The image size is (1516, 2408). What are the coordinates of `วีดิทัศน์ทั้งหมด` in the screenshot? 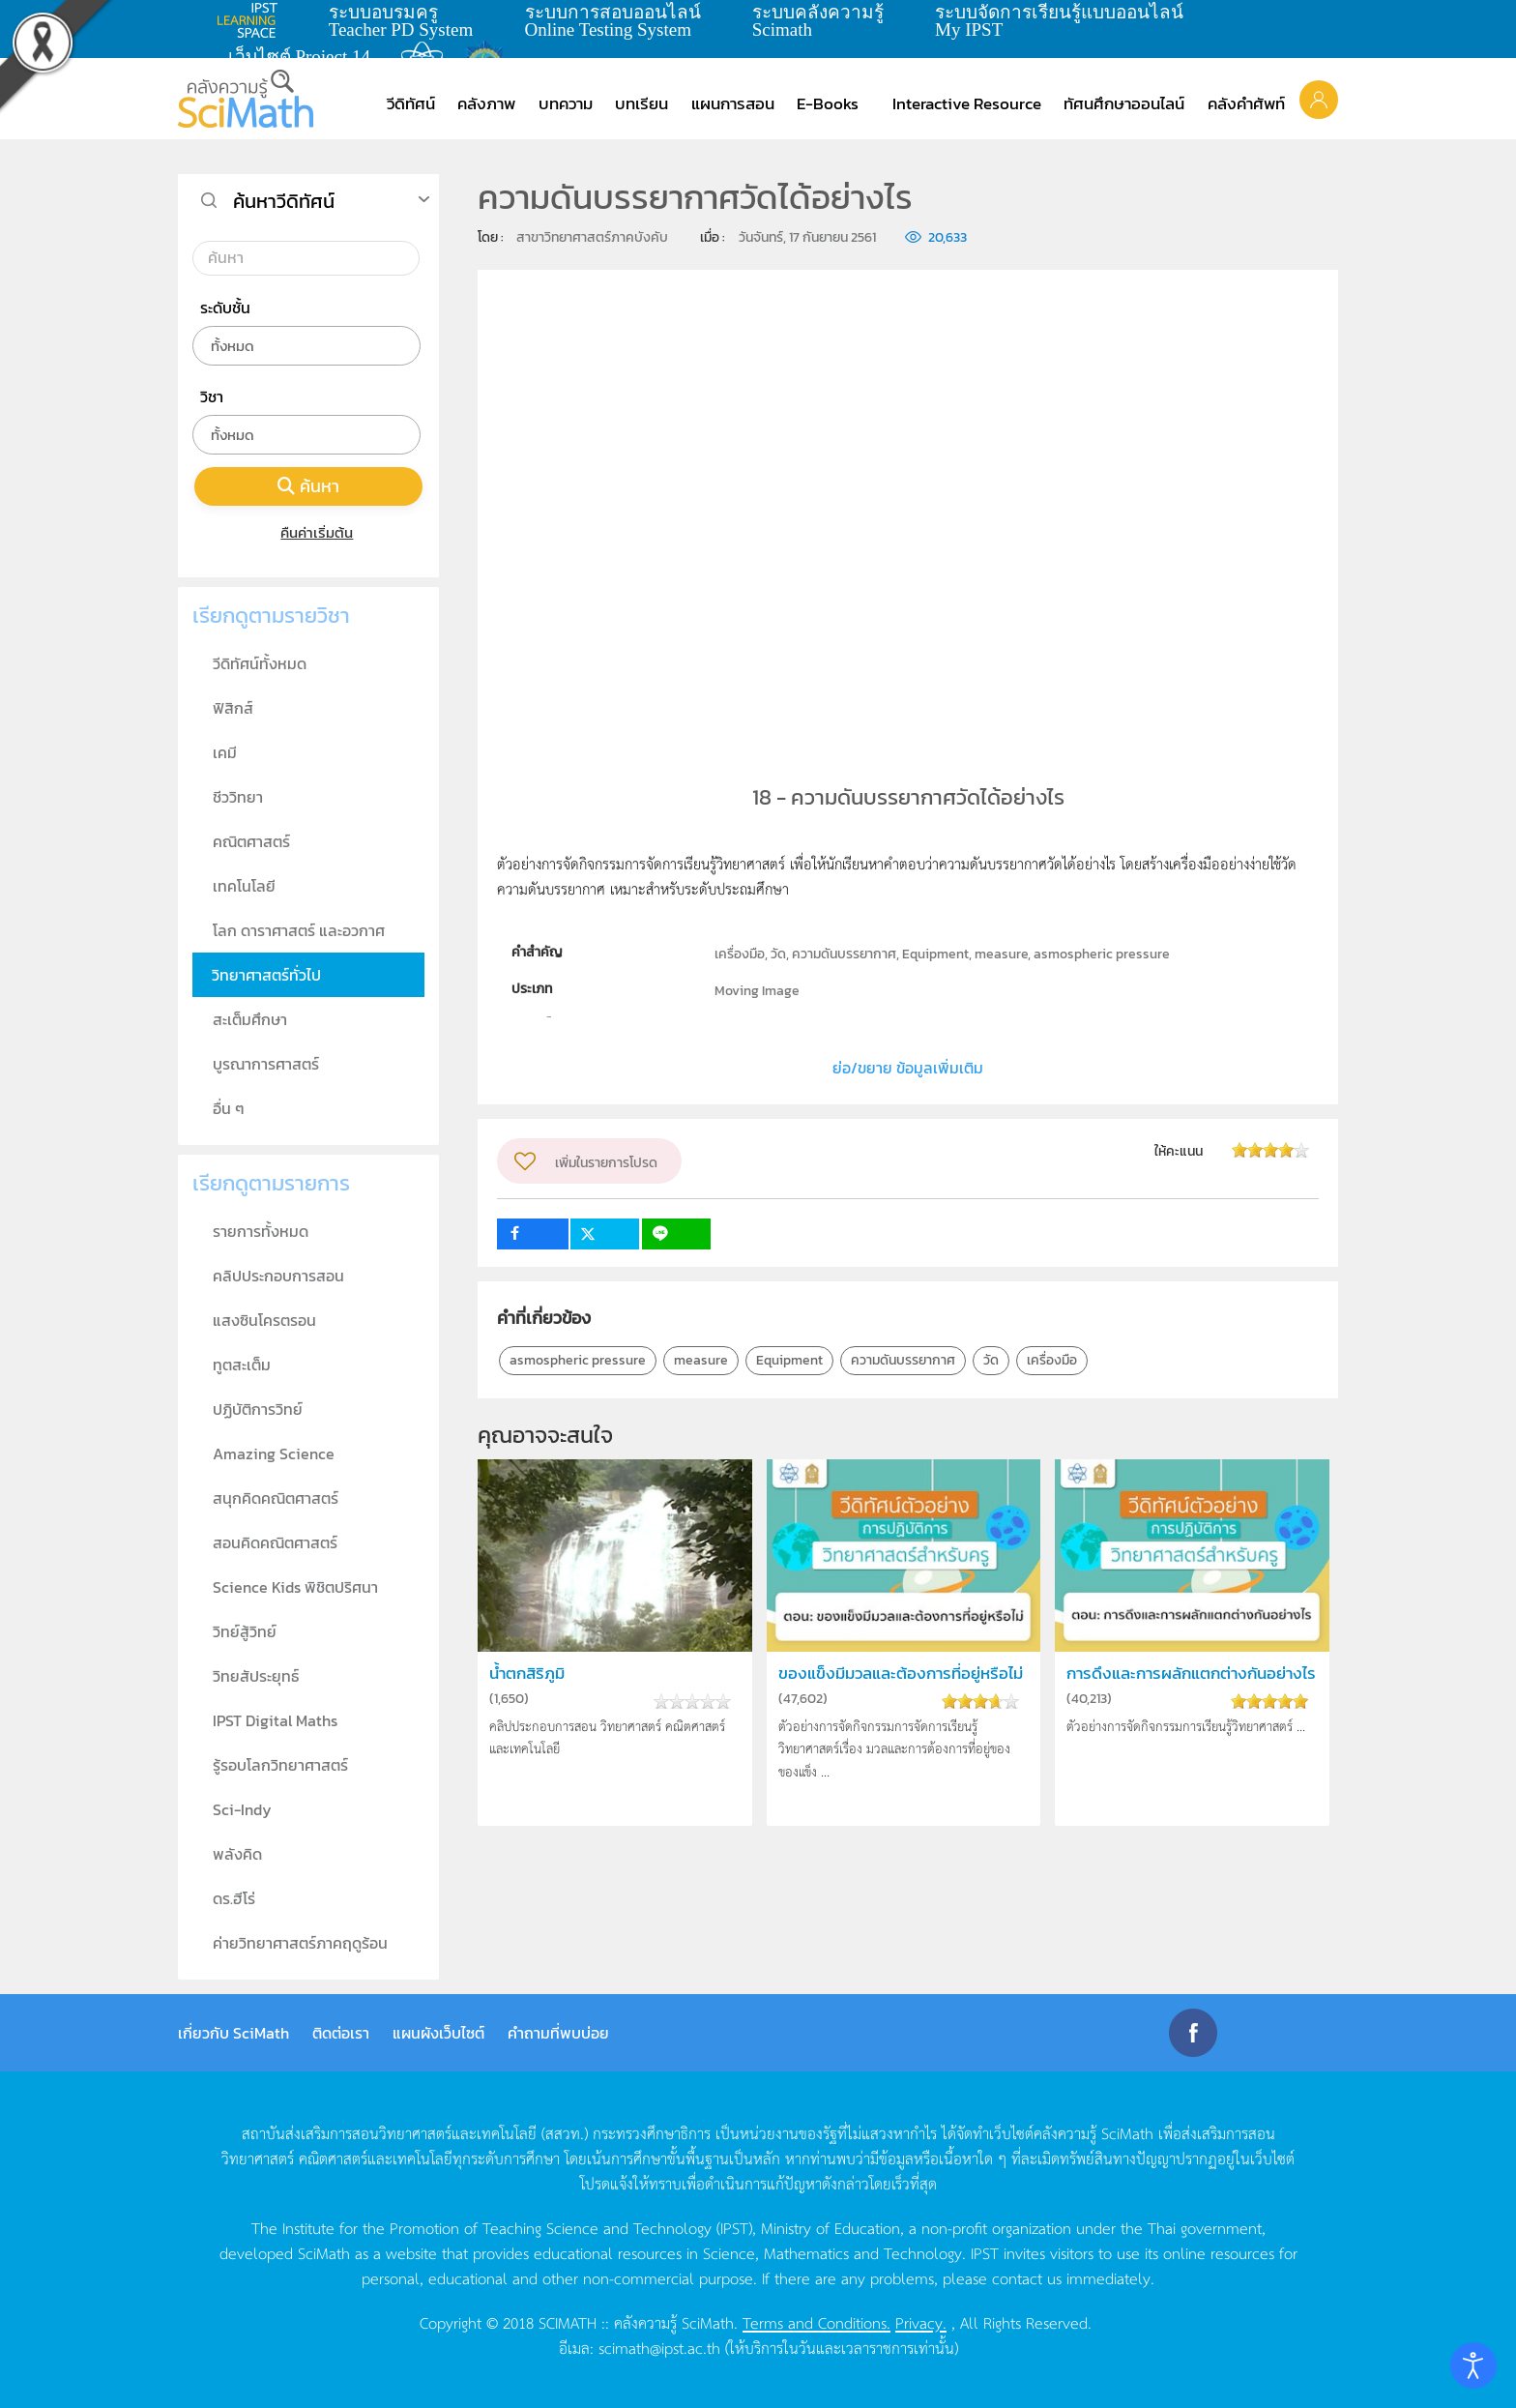 It's located at (259, 663).